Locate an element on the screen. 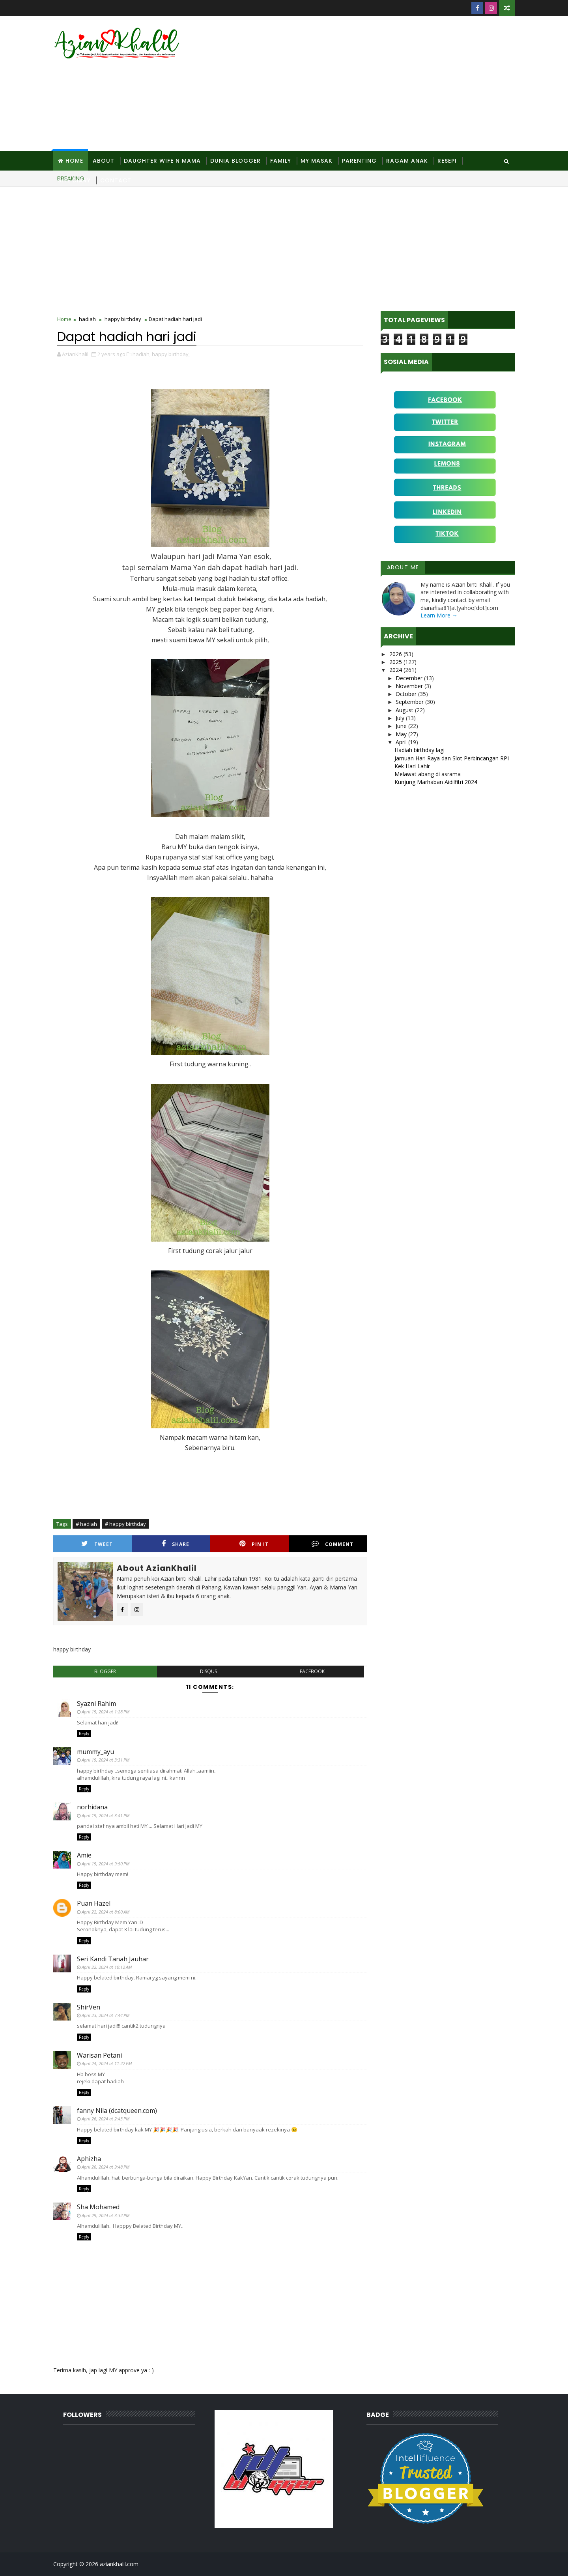 The image size is (568, 2576). happy birthday, is located at coordinates (171, 354).